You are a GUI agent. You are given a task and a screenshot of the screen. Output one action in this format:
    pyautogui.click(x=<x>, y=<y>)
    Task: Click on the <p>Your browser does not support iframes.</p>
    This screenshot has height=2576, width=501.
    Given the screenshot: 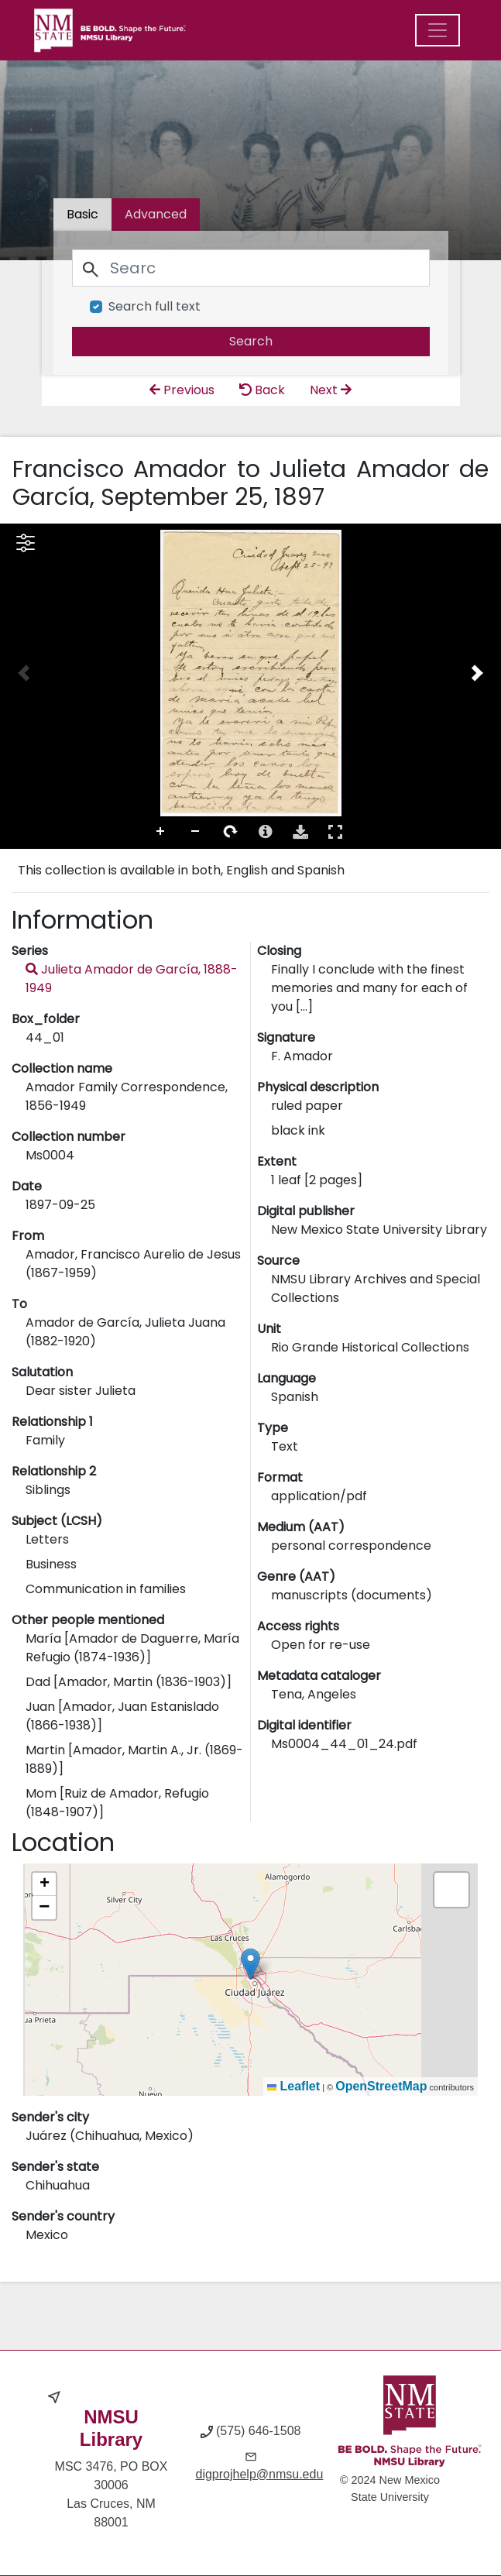 What is the action you would take?
    pyautogui.click(x=250, y=686)
    